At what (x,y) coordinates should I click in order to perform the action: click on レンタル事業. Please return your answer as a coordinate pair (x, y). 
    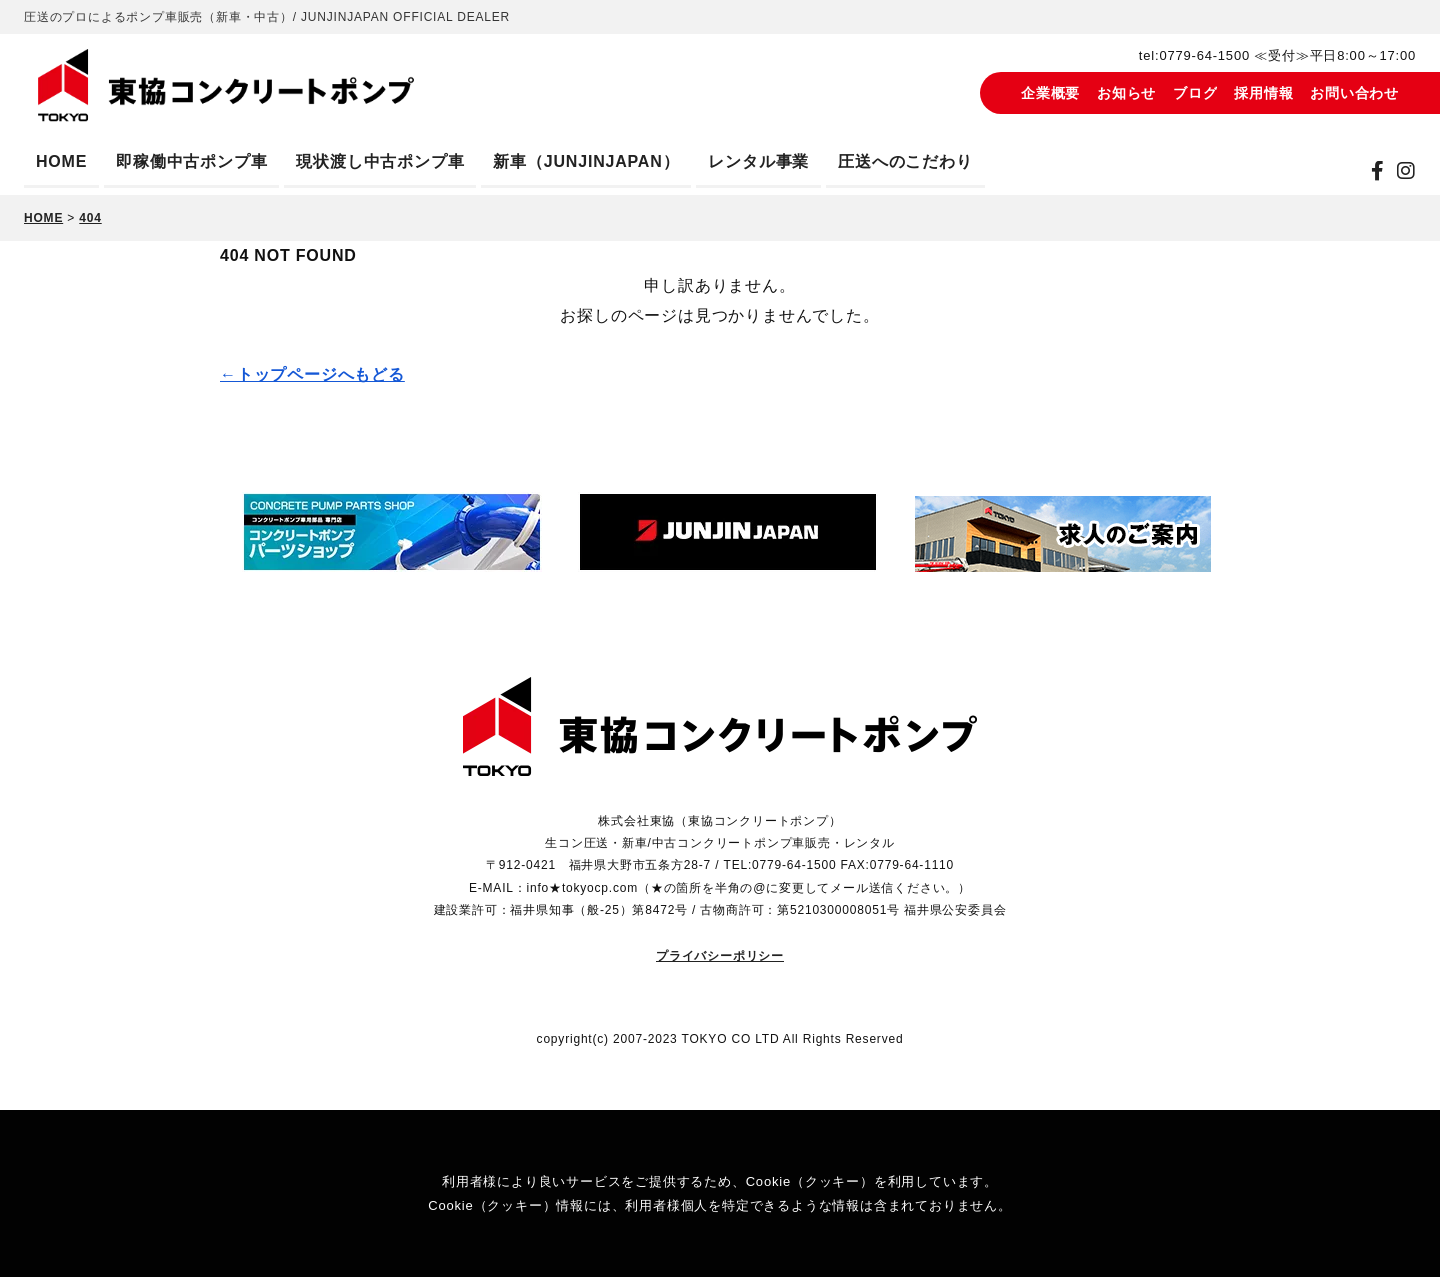
    Looking at the image, I should click on (758, 161).